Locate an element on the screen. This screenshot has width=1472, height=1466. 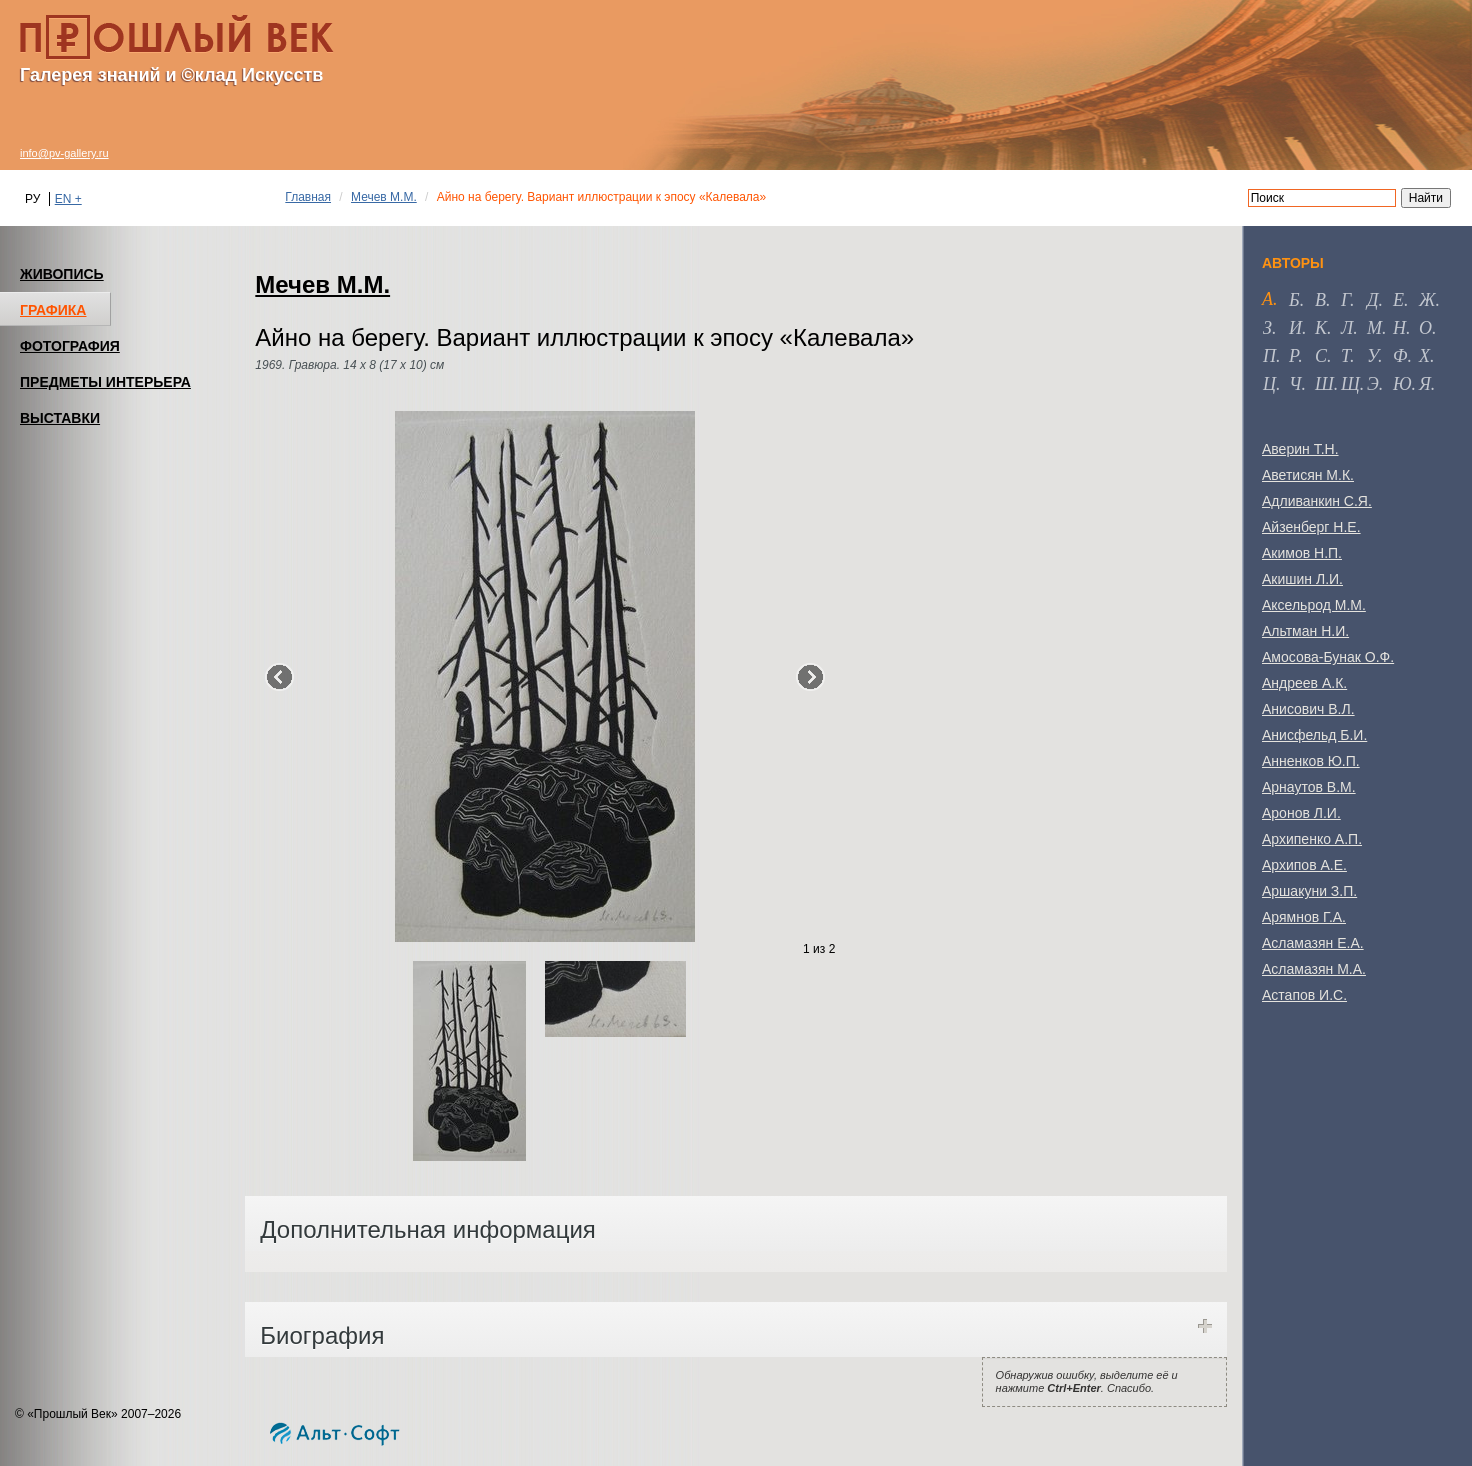
ю [tab] is located at coordinates (1402, 384).